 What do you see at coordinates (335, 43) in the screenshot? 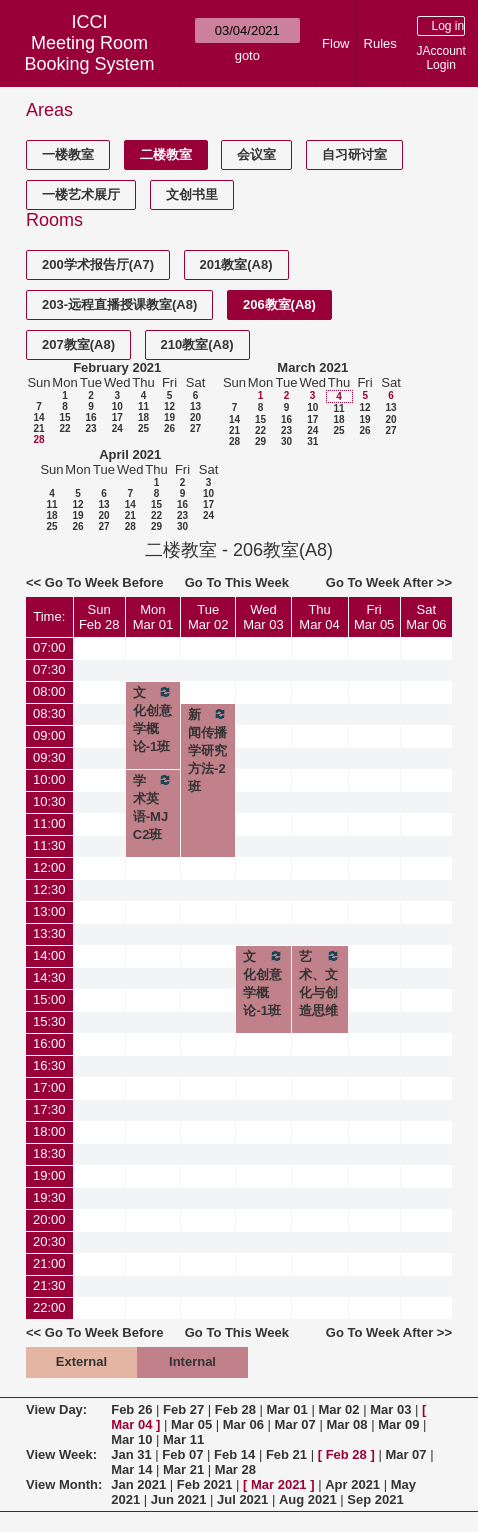
I see `Flow` at bounding box center [335, 43].